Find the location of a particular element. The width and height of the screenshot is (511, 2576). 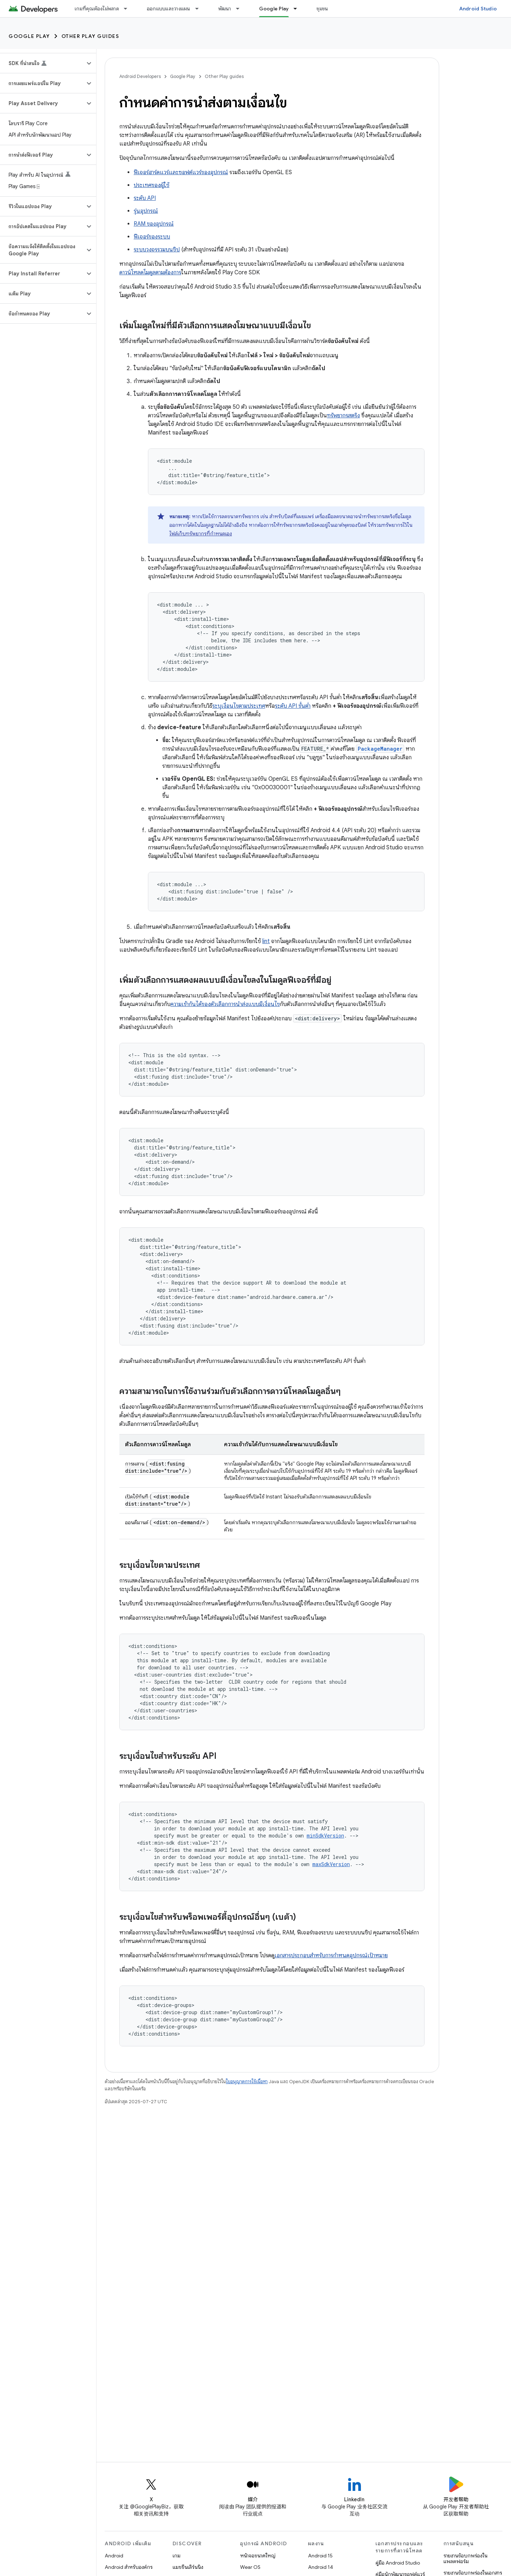

Other Play guides is located at coordinates (90, 36).